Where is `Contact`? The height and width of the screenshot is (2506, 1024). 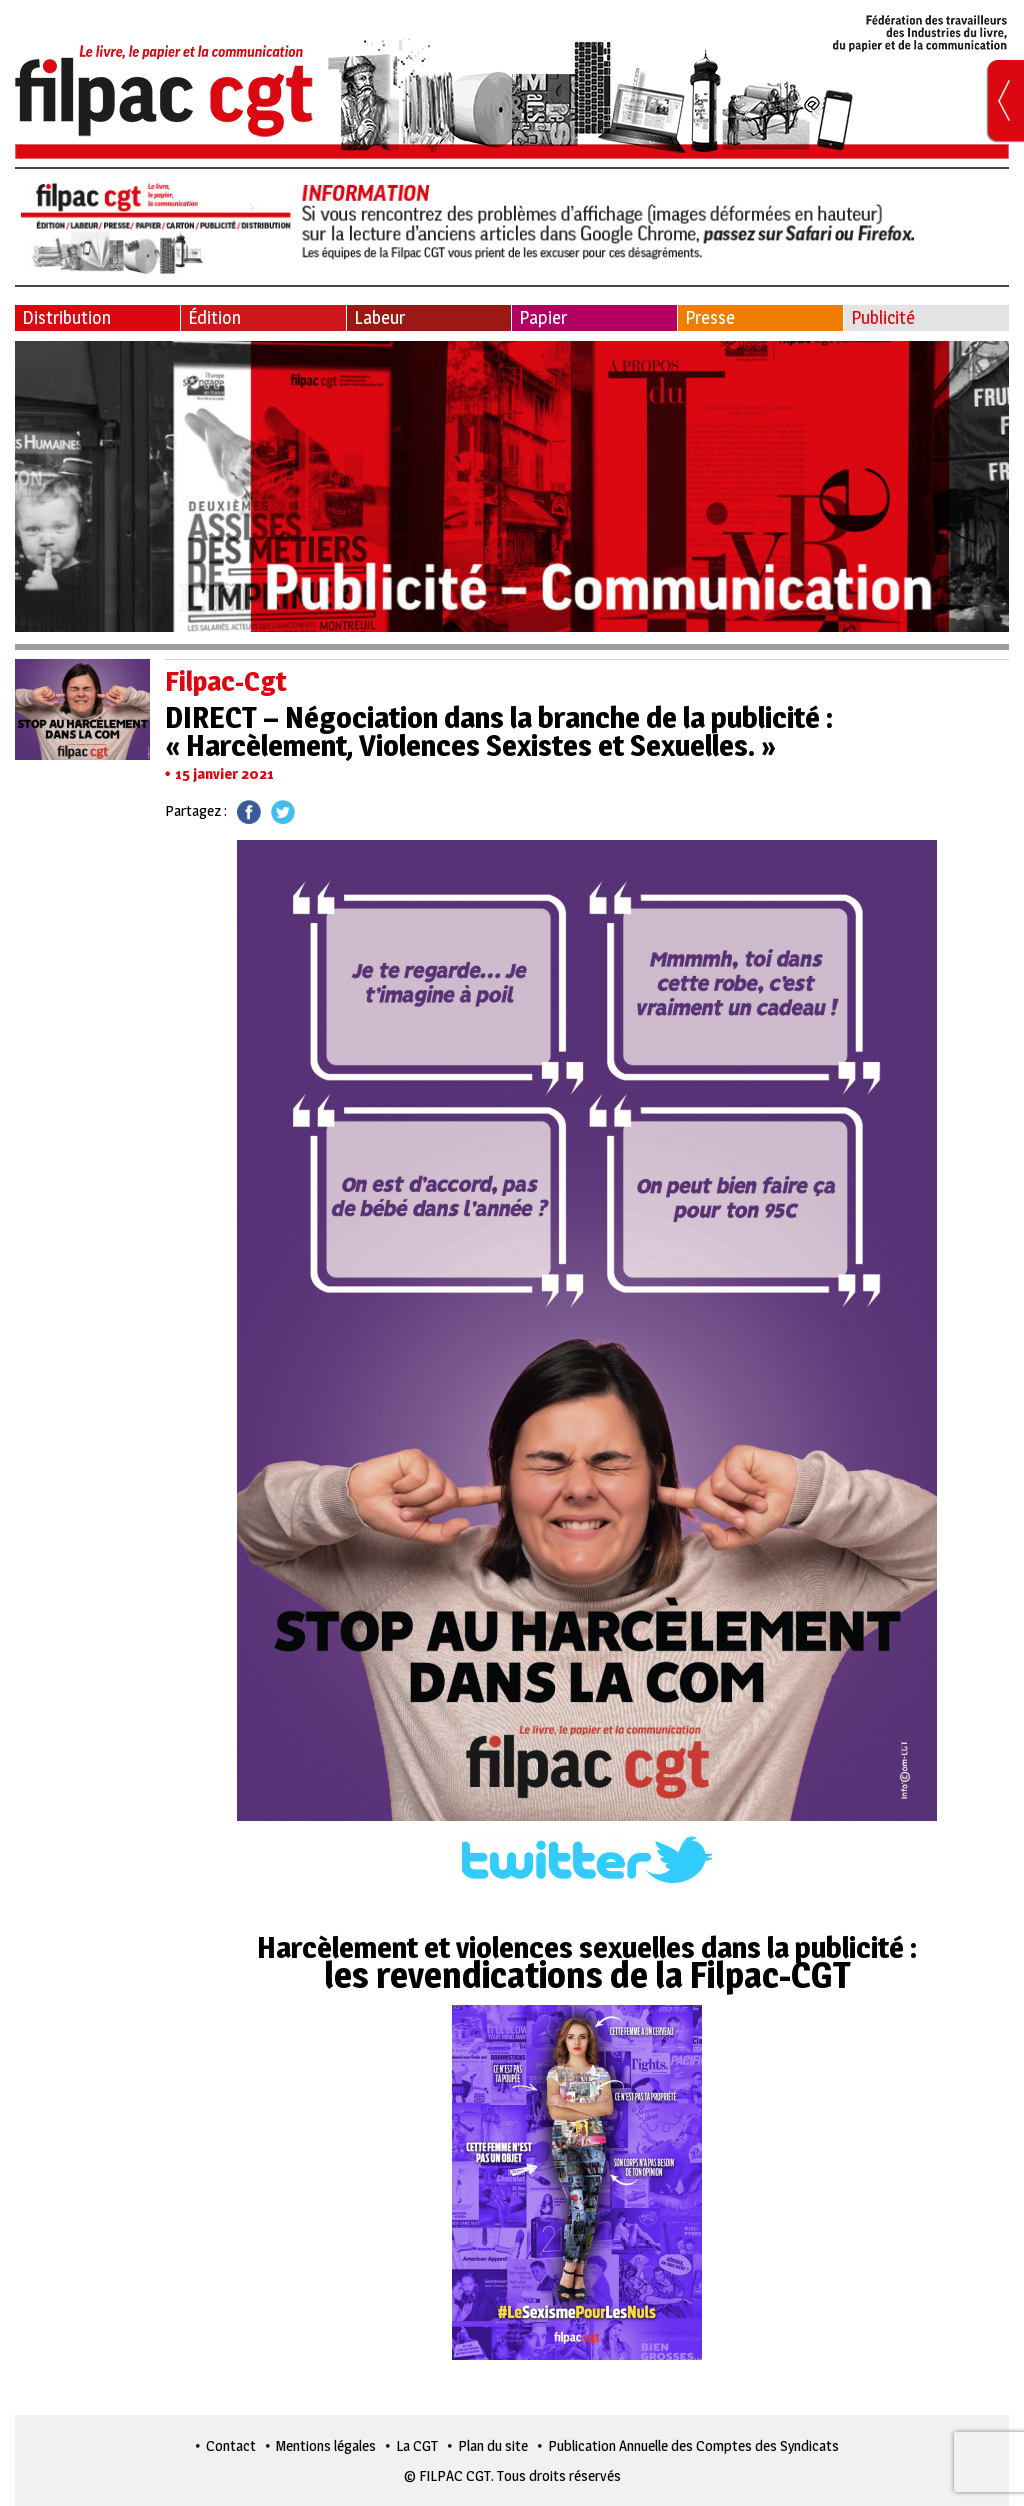
Contact is located at coordinates (231, 2445).